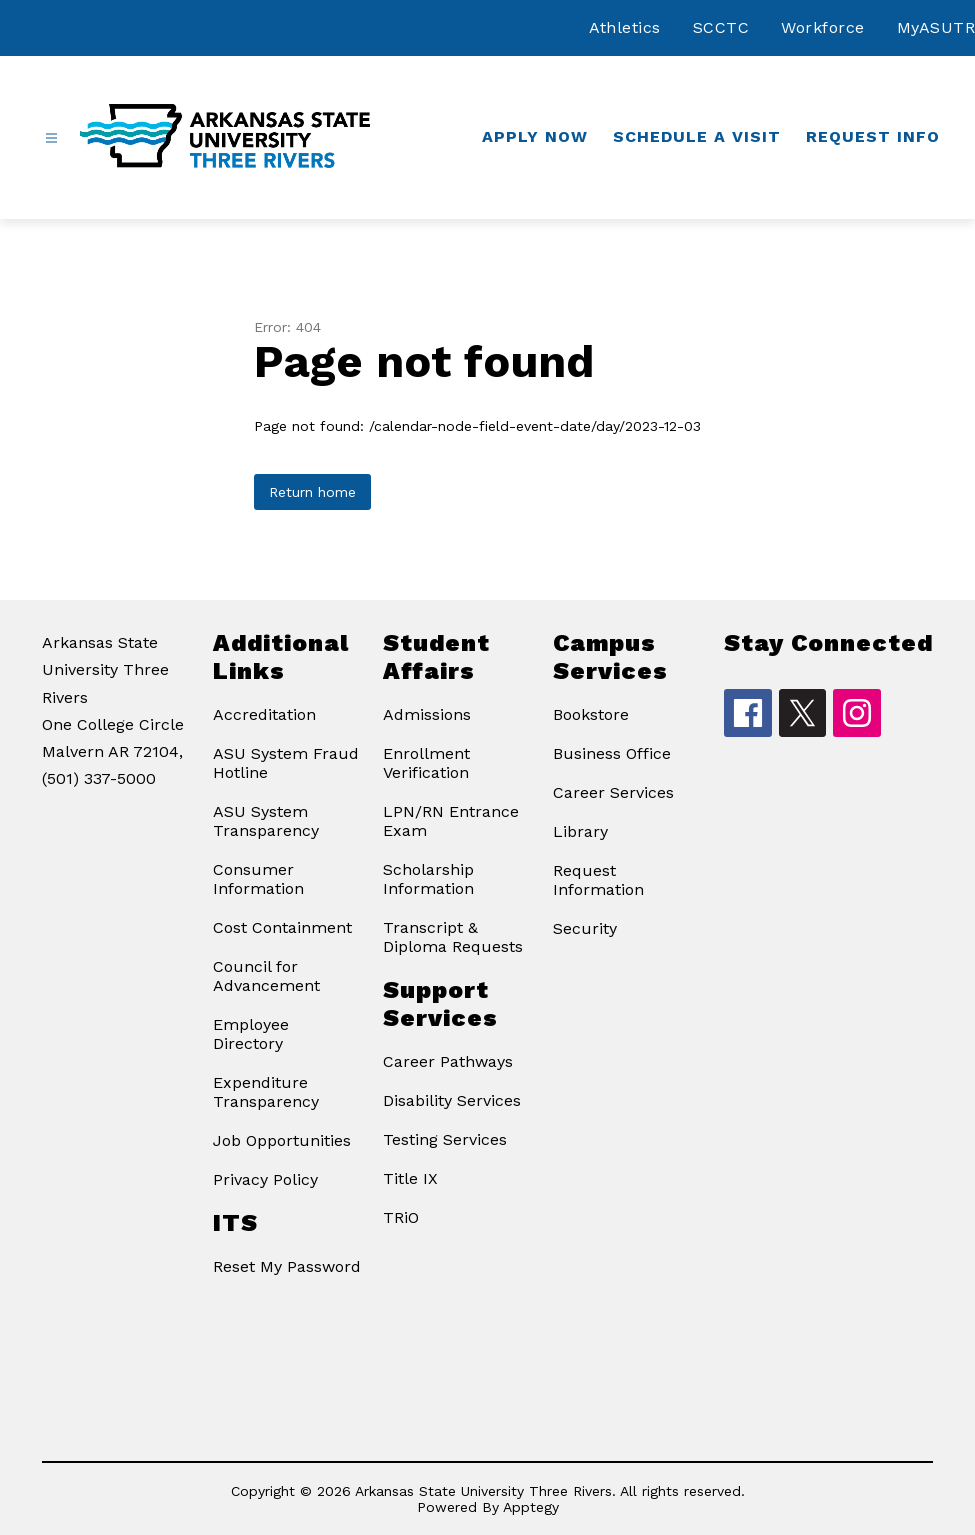 The width and height of the screenshot is (975, 1535). Describe the element at coordinates (580, 831) in the screenshot. I see `Library` at that location.